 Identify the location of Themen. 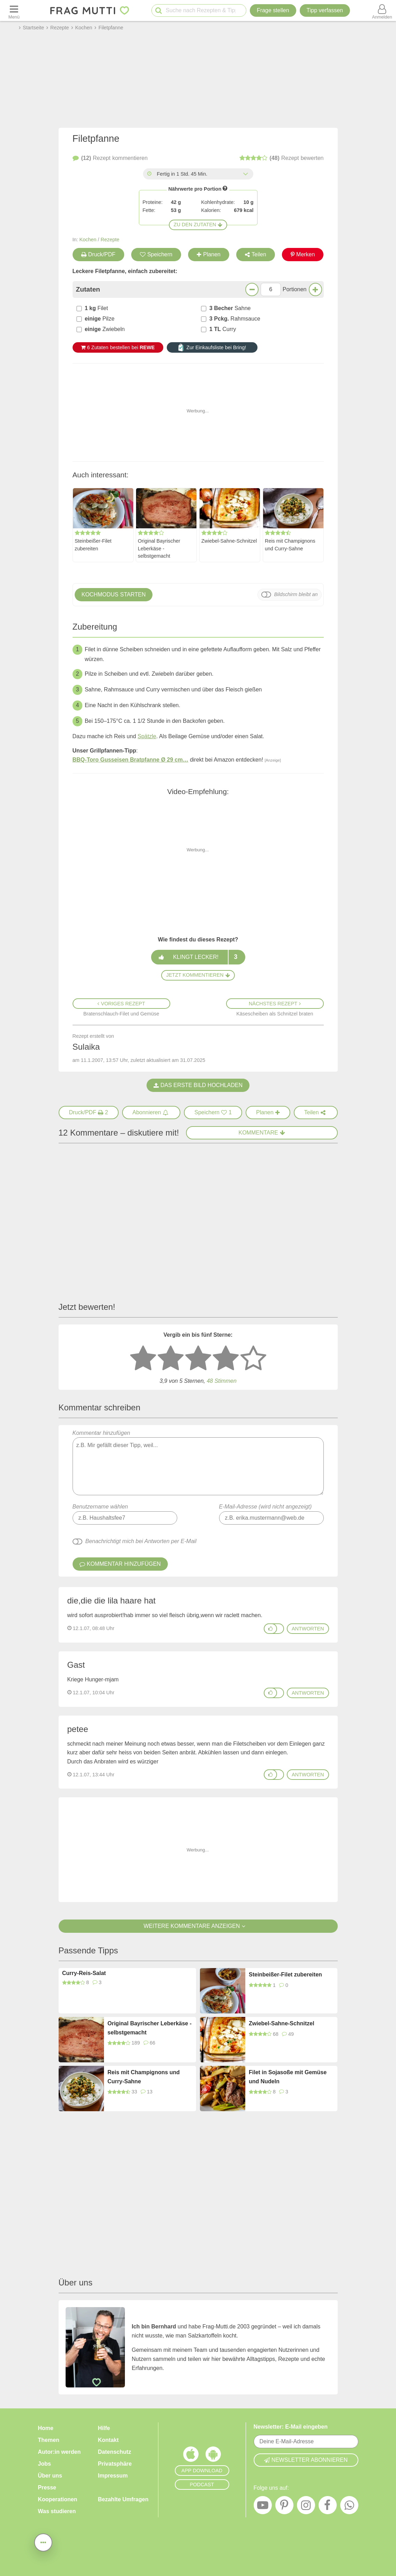
(48, 2440).